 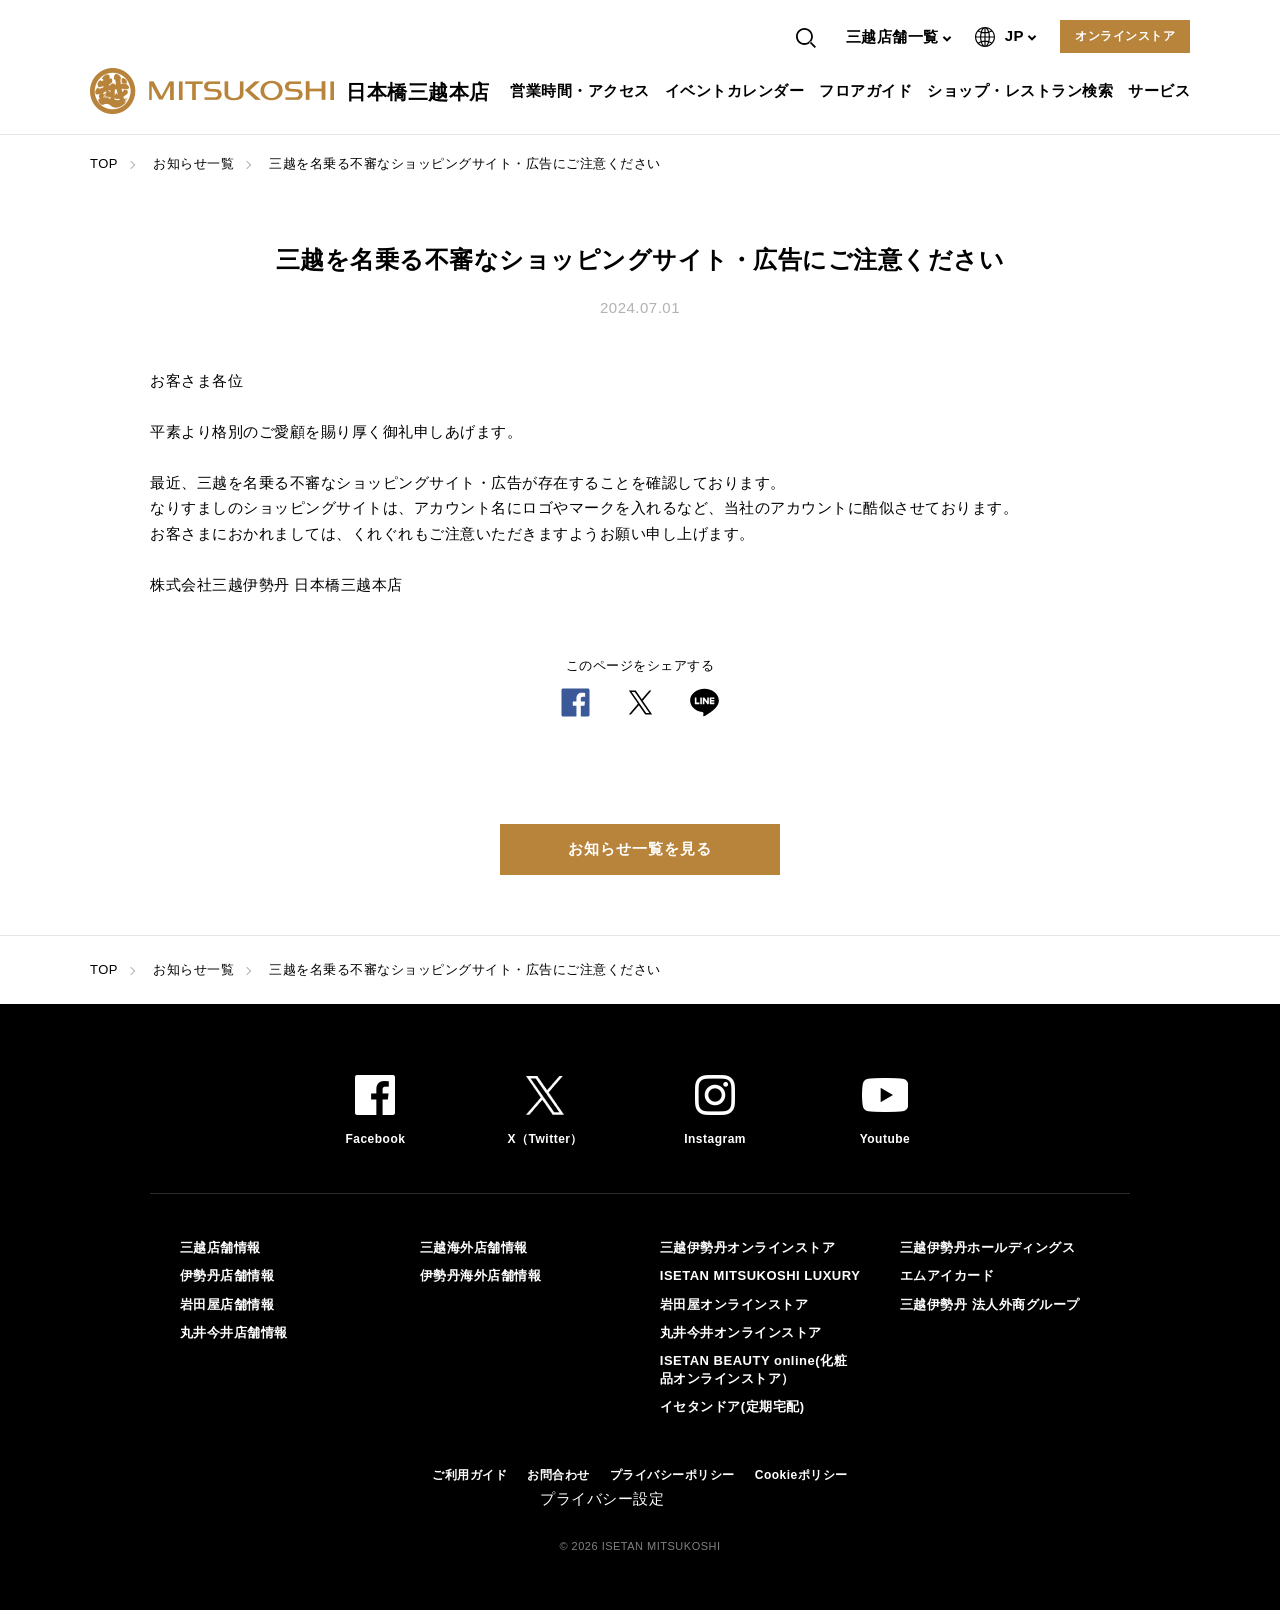 I want to click on 三越伊勢丹ホールディングス, so click(x=988, y=1247).